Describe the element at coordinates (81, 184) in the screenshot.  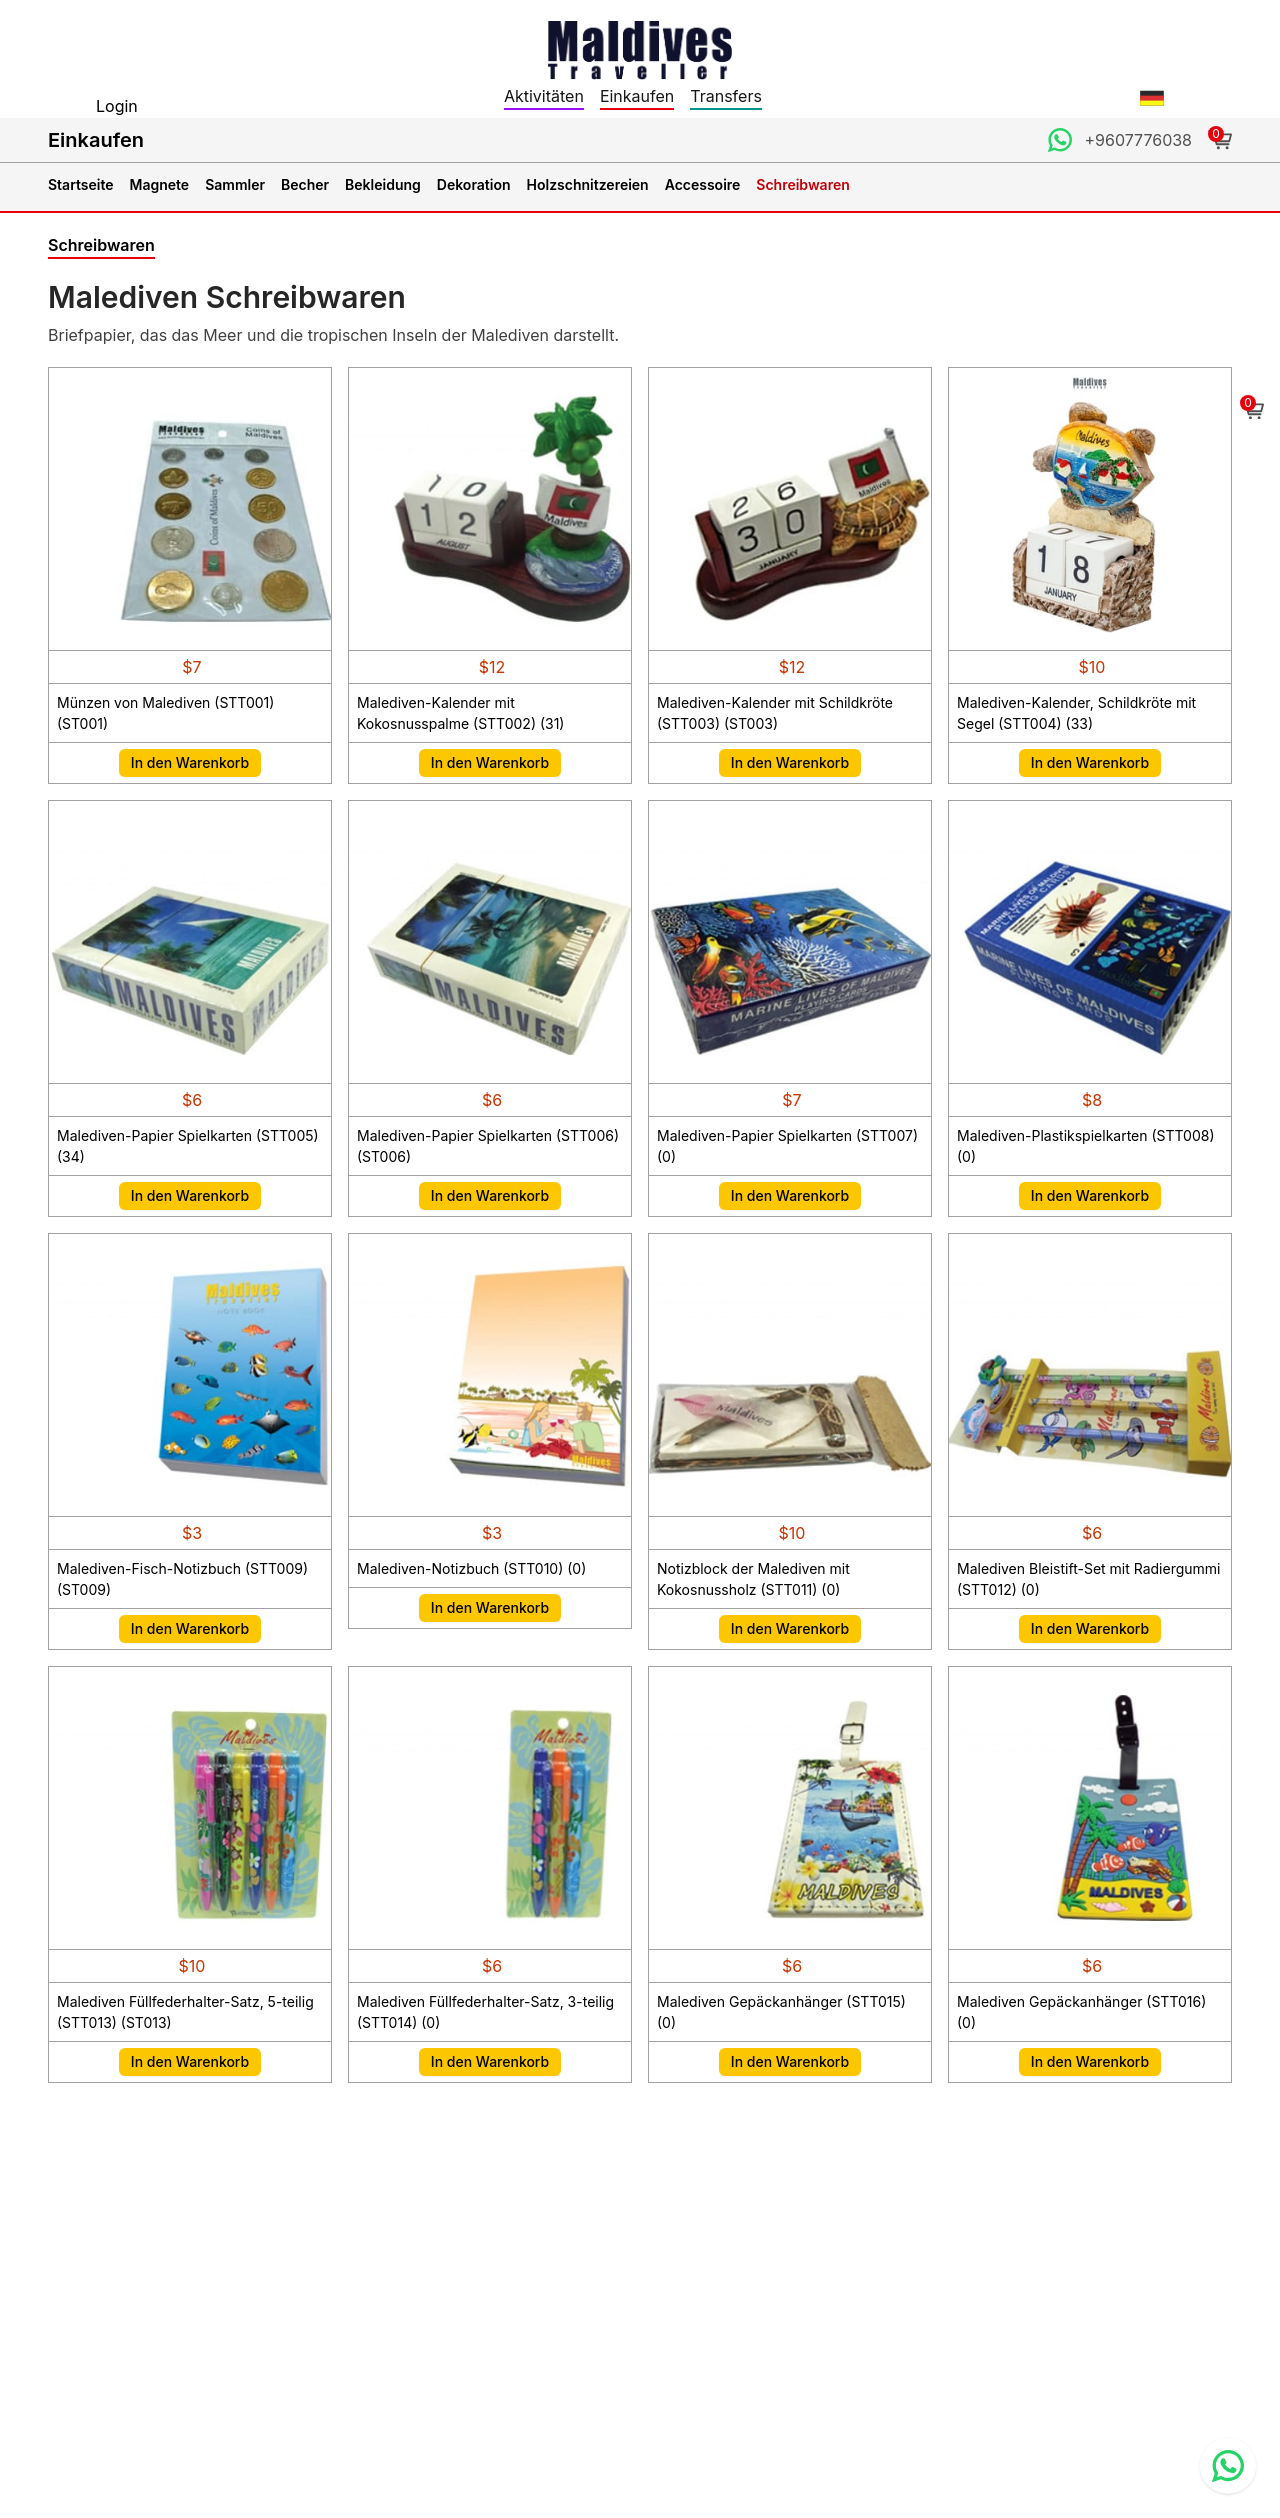
I see `Startseite` at that location.